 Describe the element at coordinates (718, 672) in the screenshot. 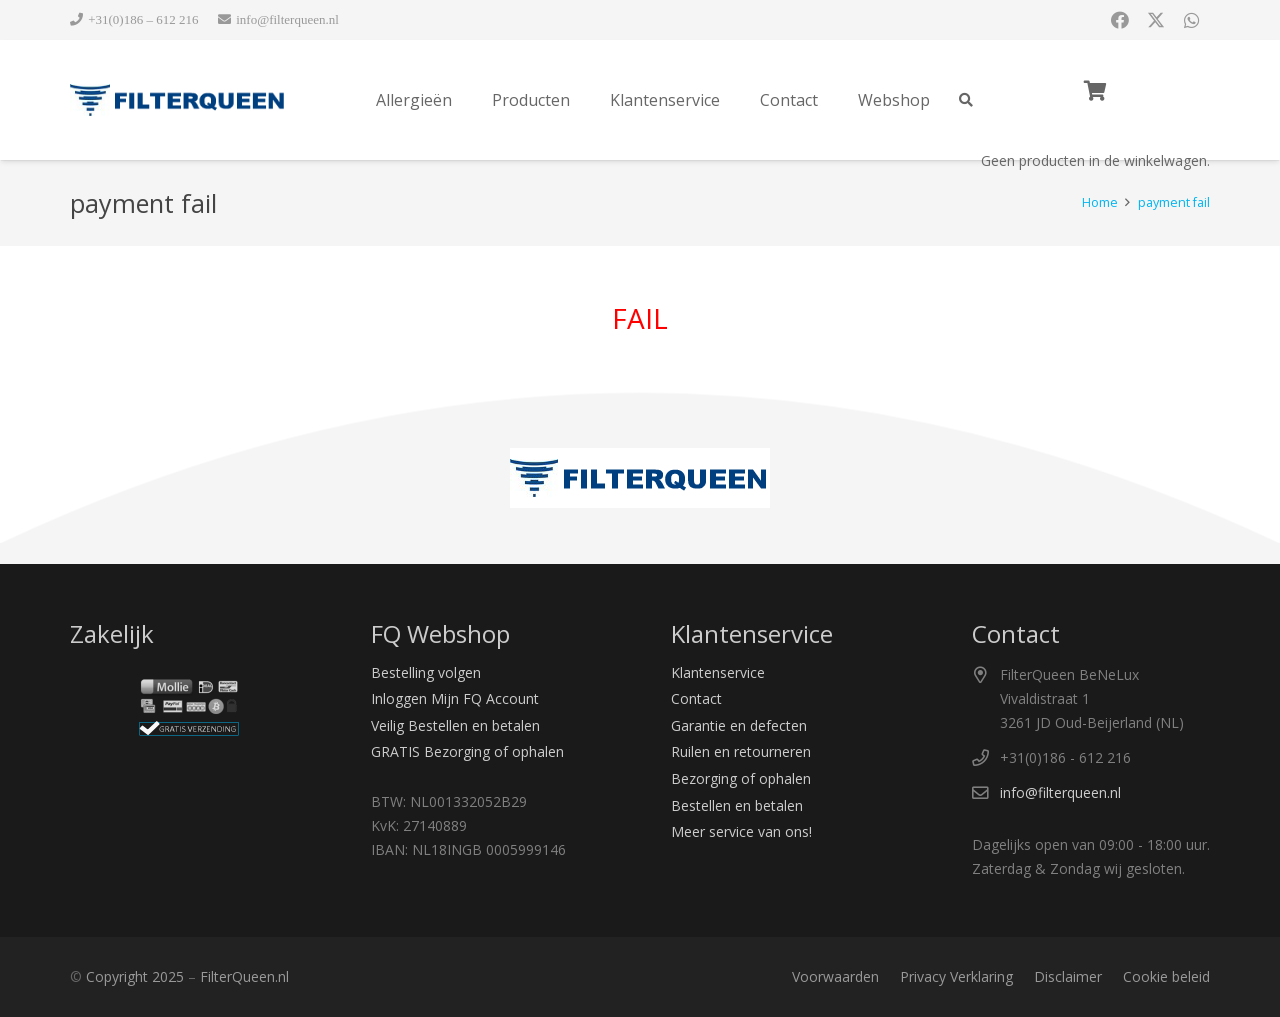

I see `Klantenservice` at that location.